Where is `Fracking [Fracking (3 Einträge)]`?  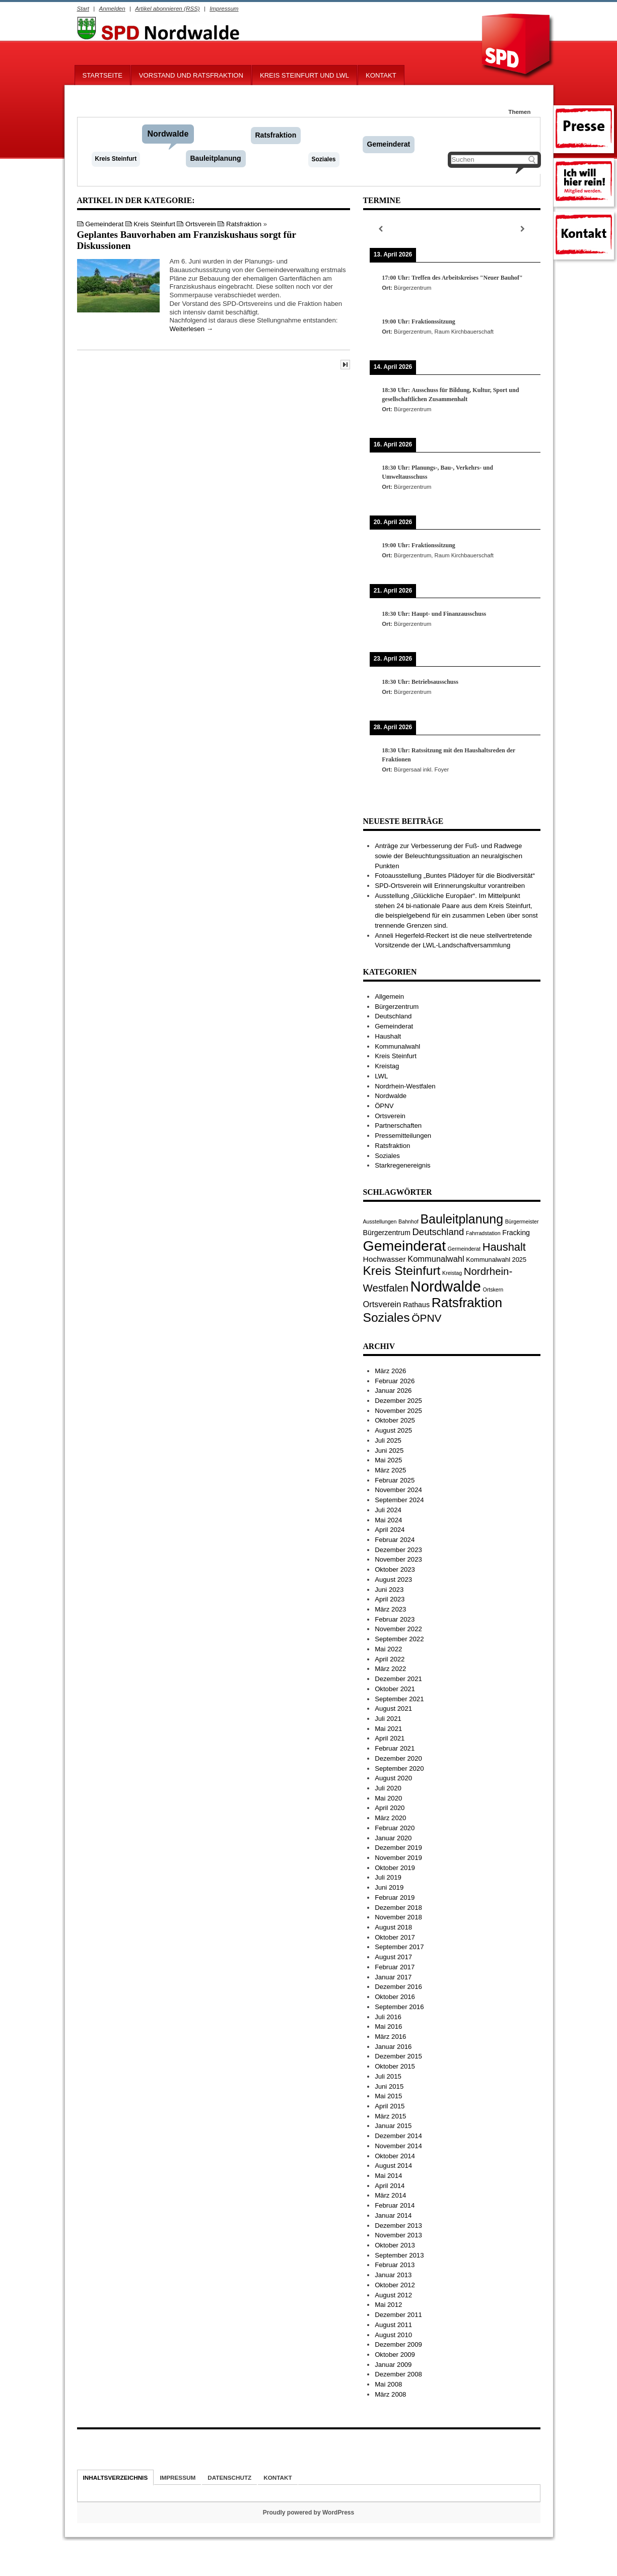
Fracking [Fracking (3 Einträge)] is located at coordinates (516, 1233).